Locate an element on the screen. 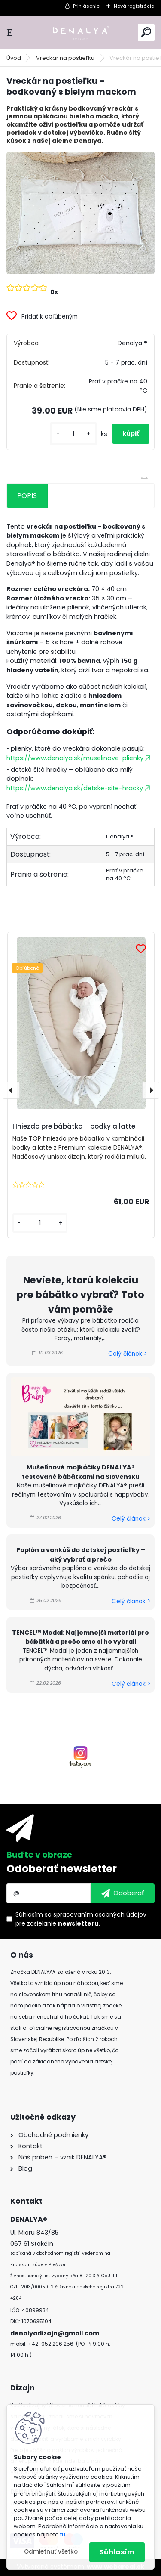 This screenshot has height=2576, width=161. Úvod is located at coordinates (13, 58).